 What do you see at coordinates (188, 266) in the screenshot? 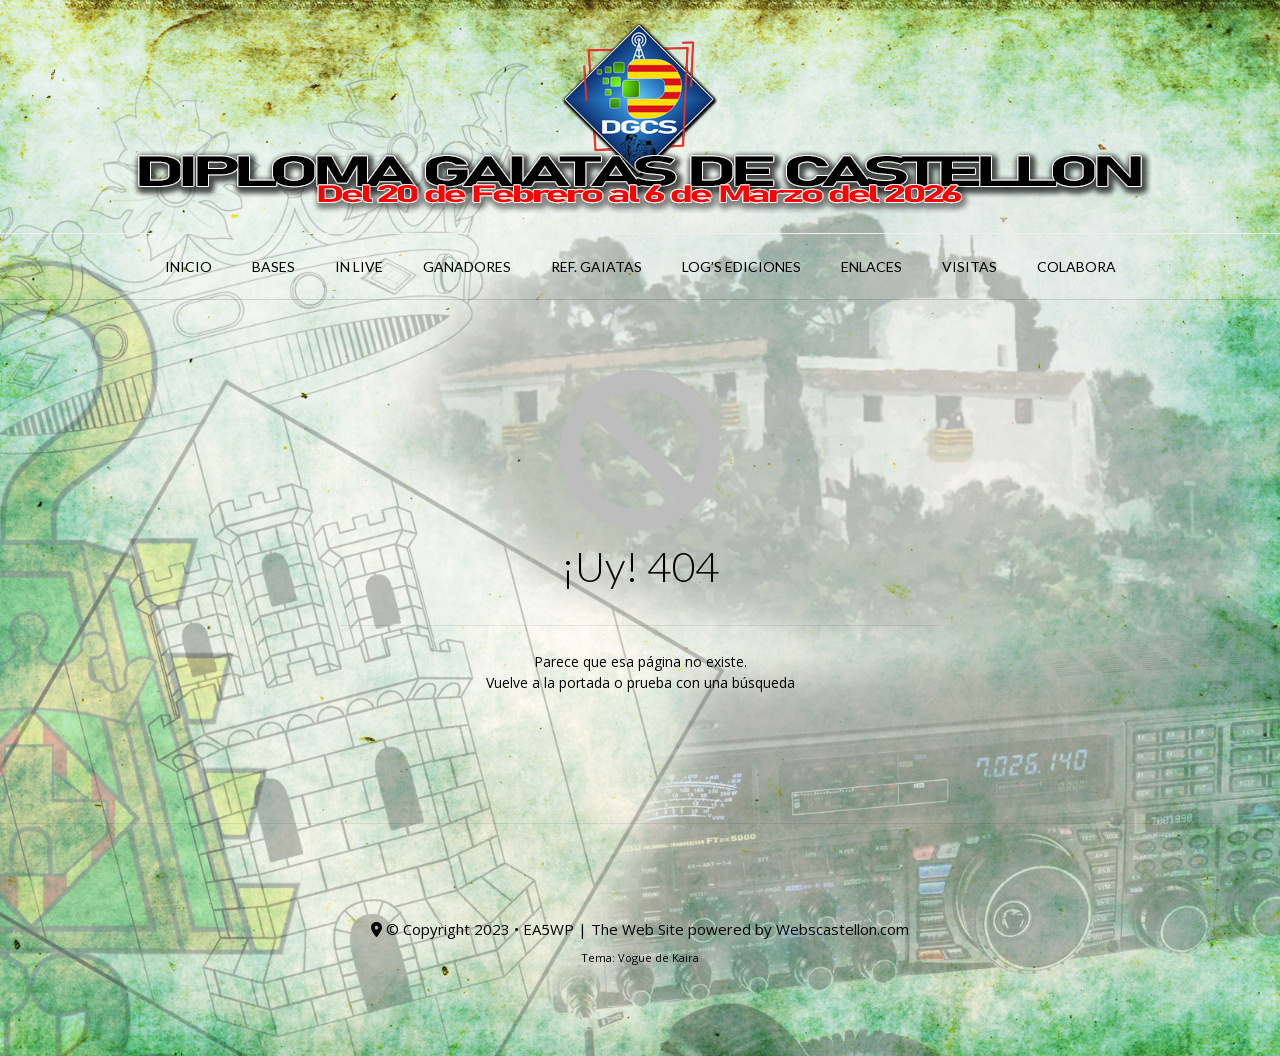
I see `INICIO` at bounding box center [188, 266].